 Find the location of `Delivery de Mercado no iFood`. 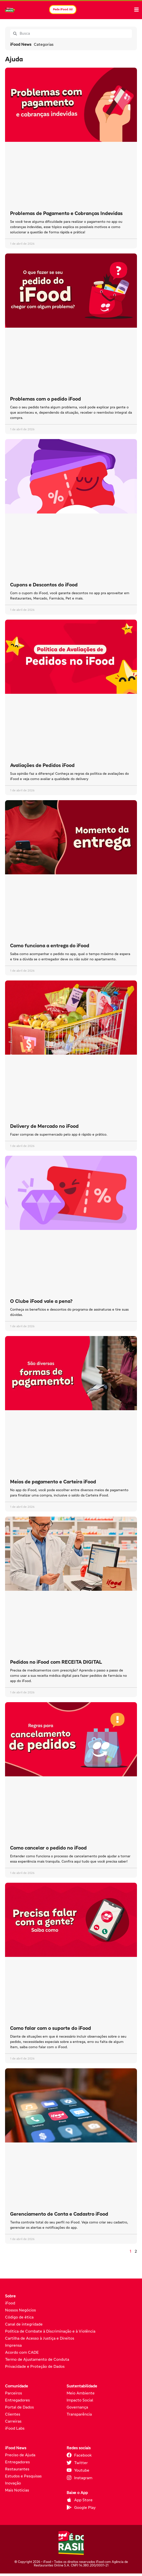

Delivery de Mercado no iFood is located at coordinates (44, 1126).